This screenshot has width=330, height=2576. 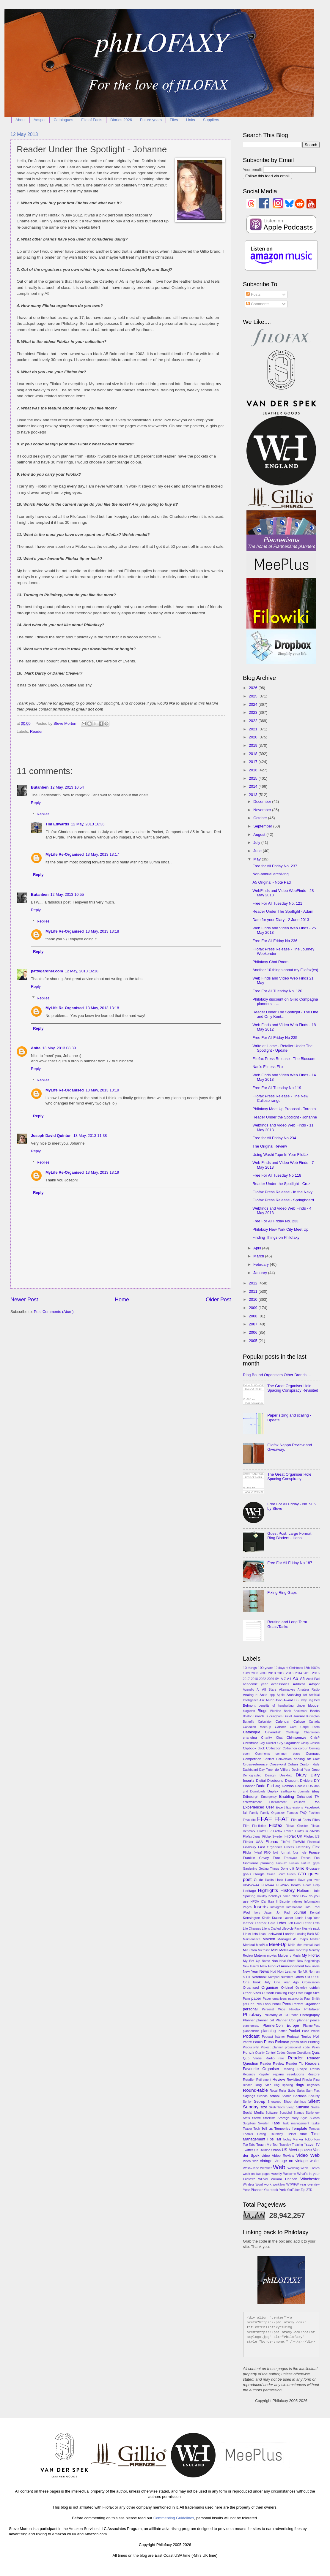 I want to click on FAQ, so click(x=303, y=1812).